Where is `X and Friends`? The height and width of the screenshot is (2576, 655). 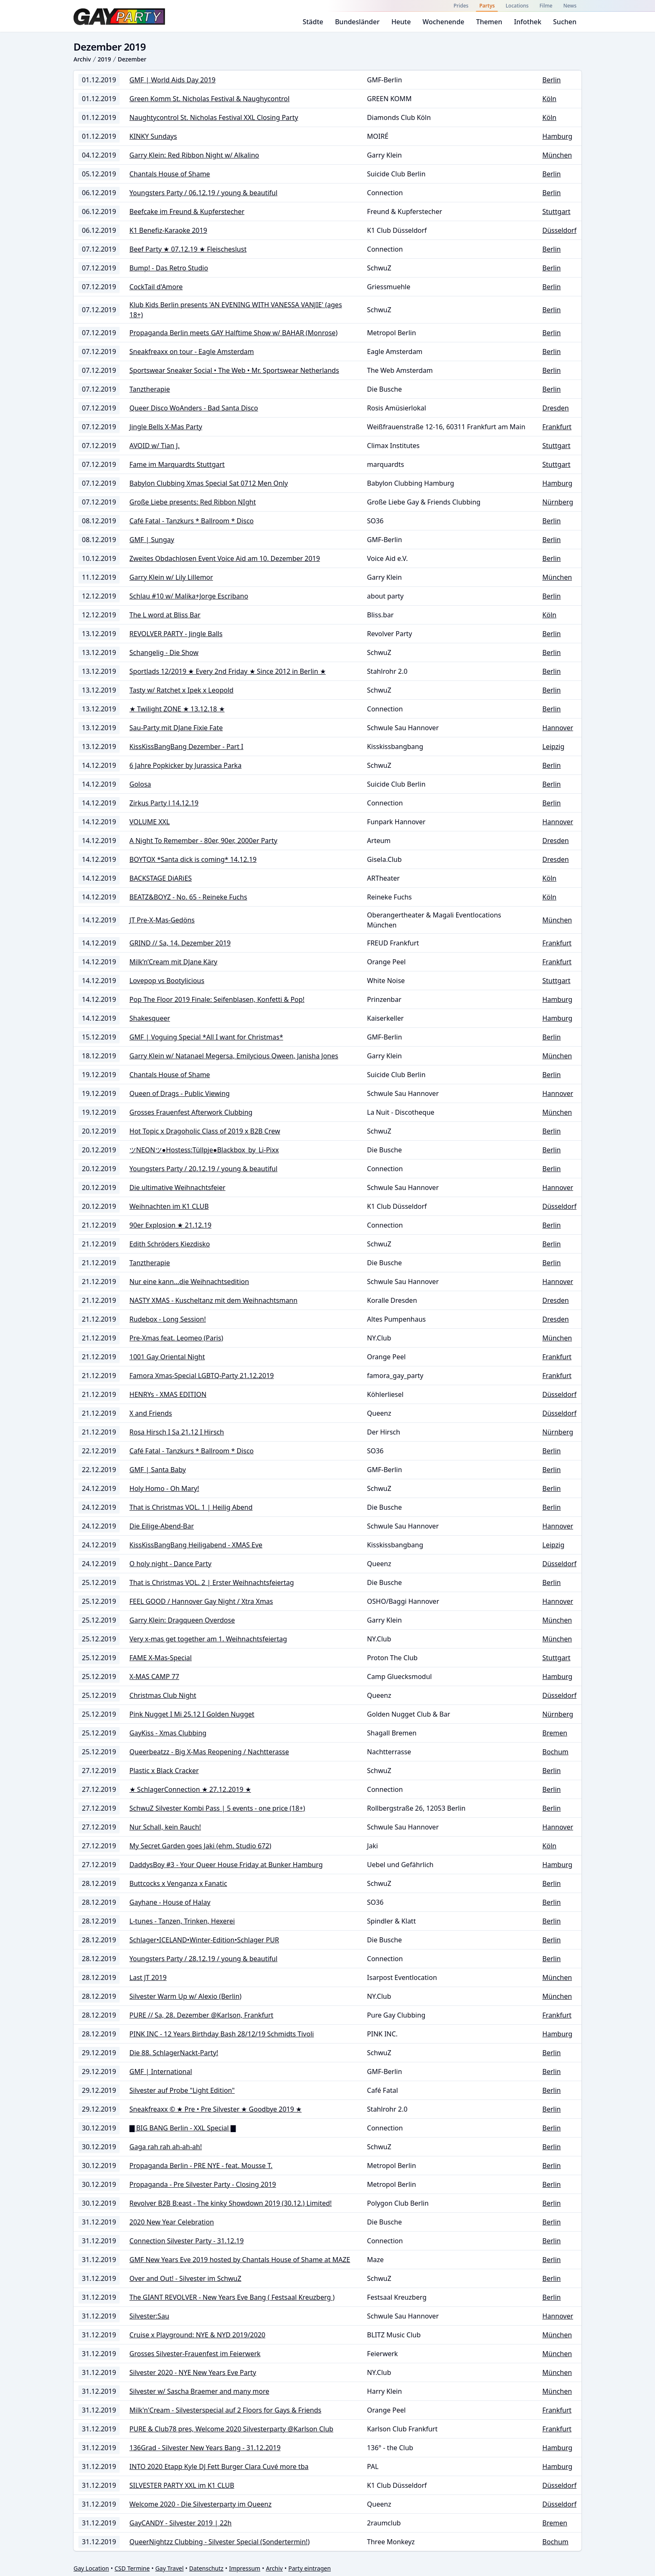 X and Friends is located at coordinates (150, 1413).